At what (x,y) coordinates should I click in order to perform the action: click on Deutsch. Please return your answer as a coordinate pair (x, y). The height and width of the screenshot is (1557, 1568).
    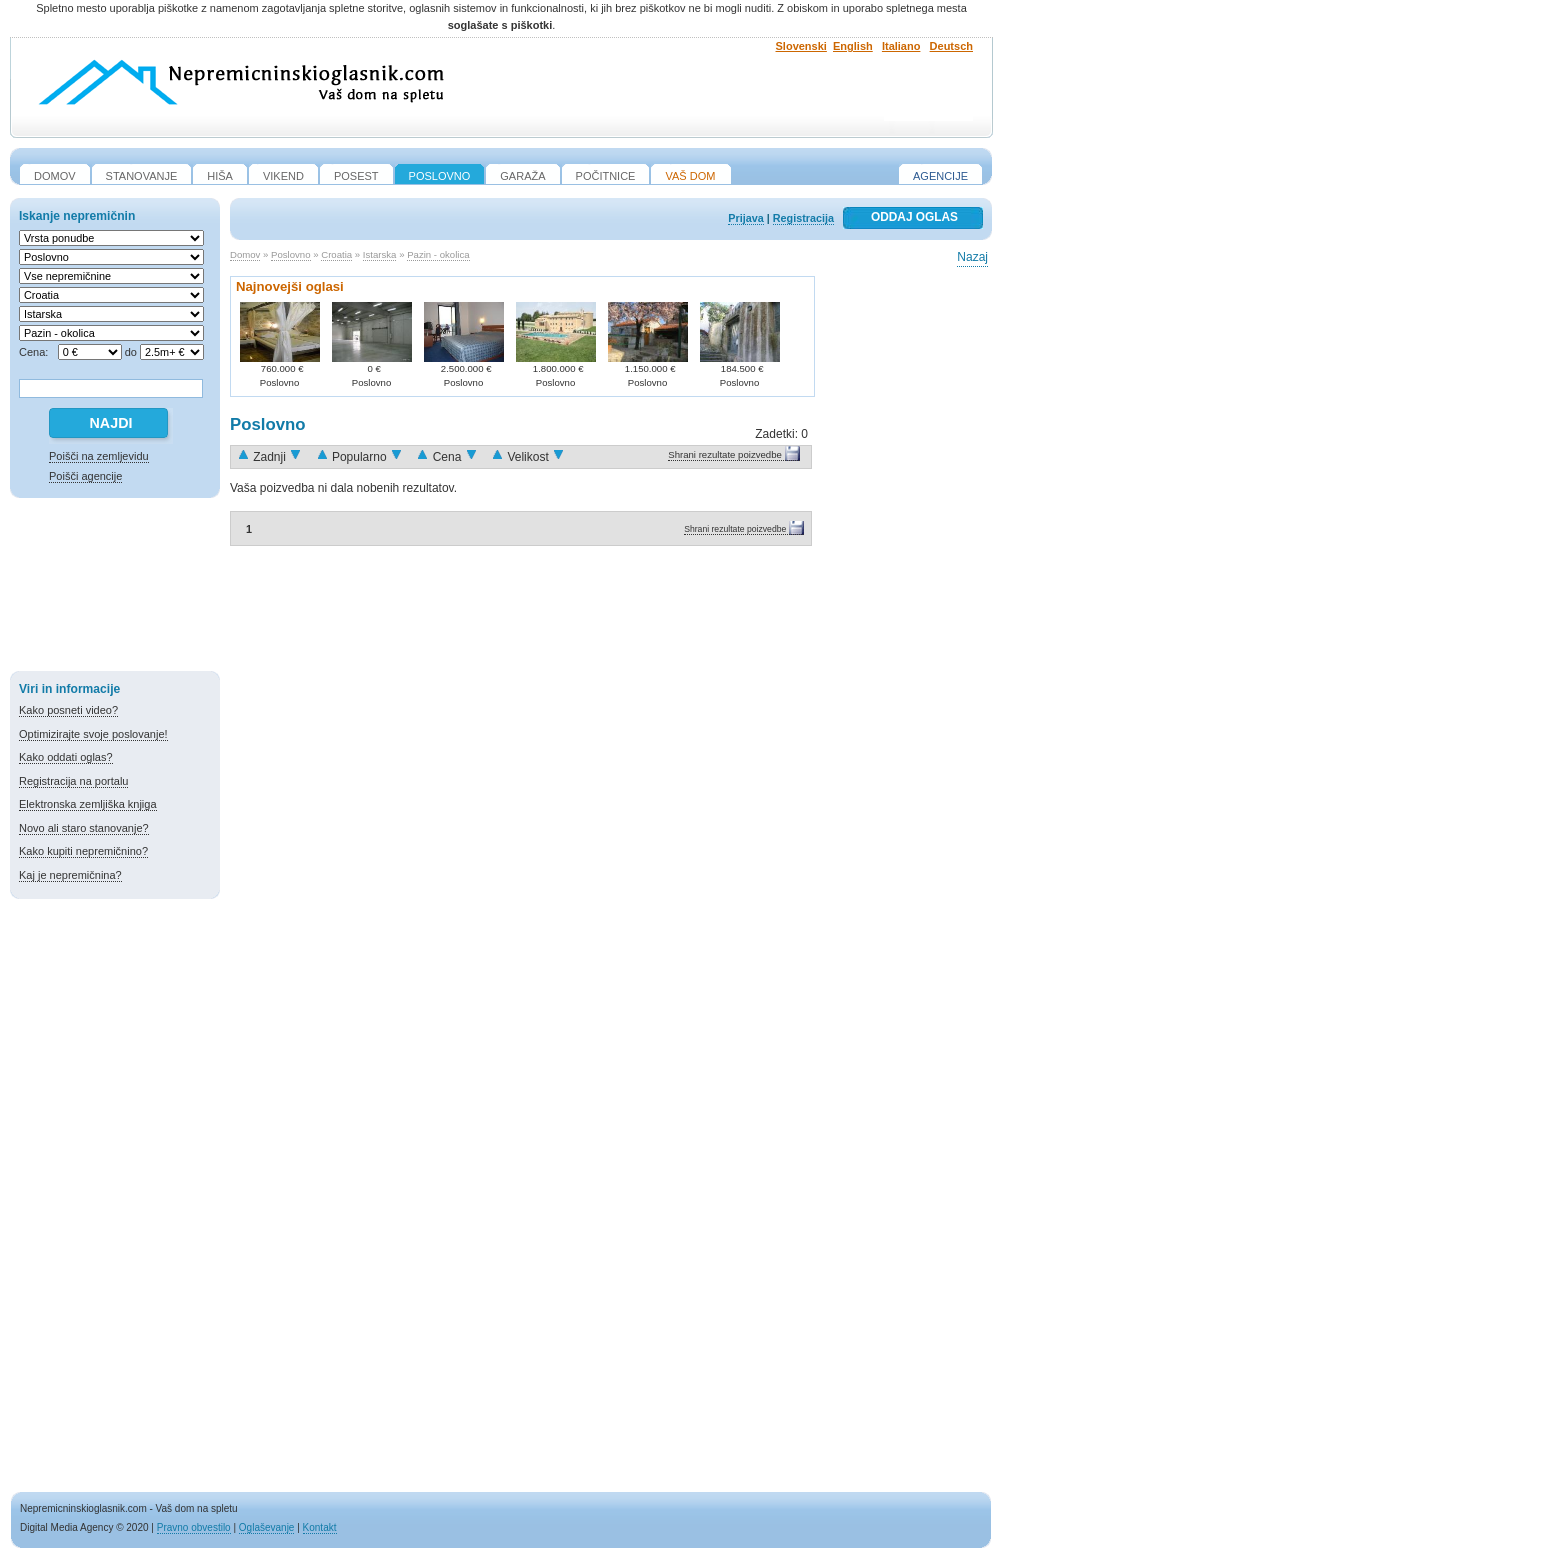
    Looking at the image, I should click on (951, 46).